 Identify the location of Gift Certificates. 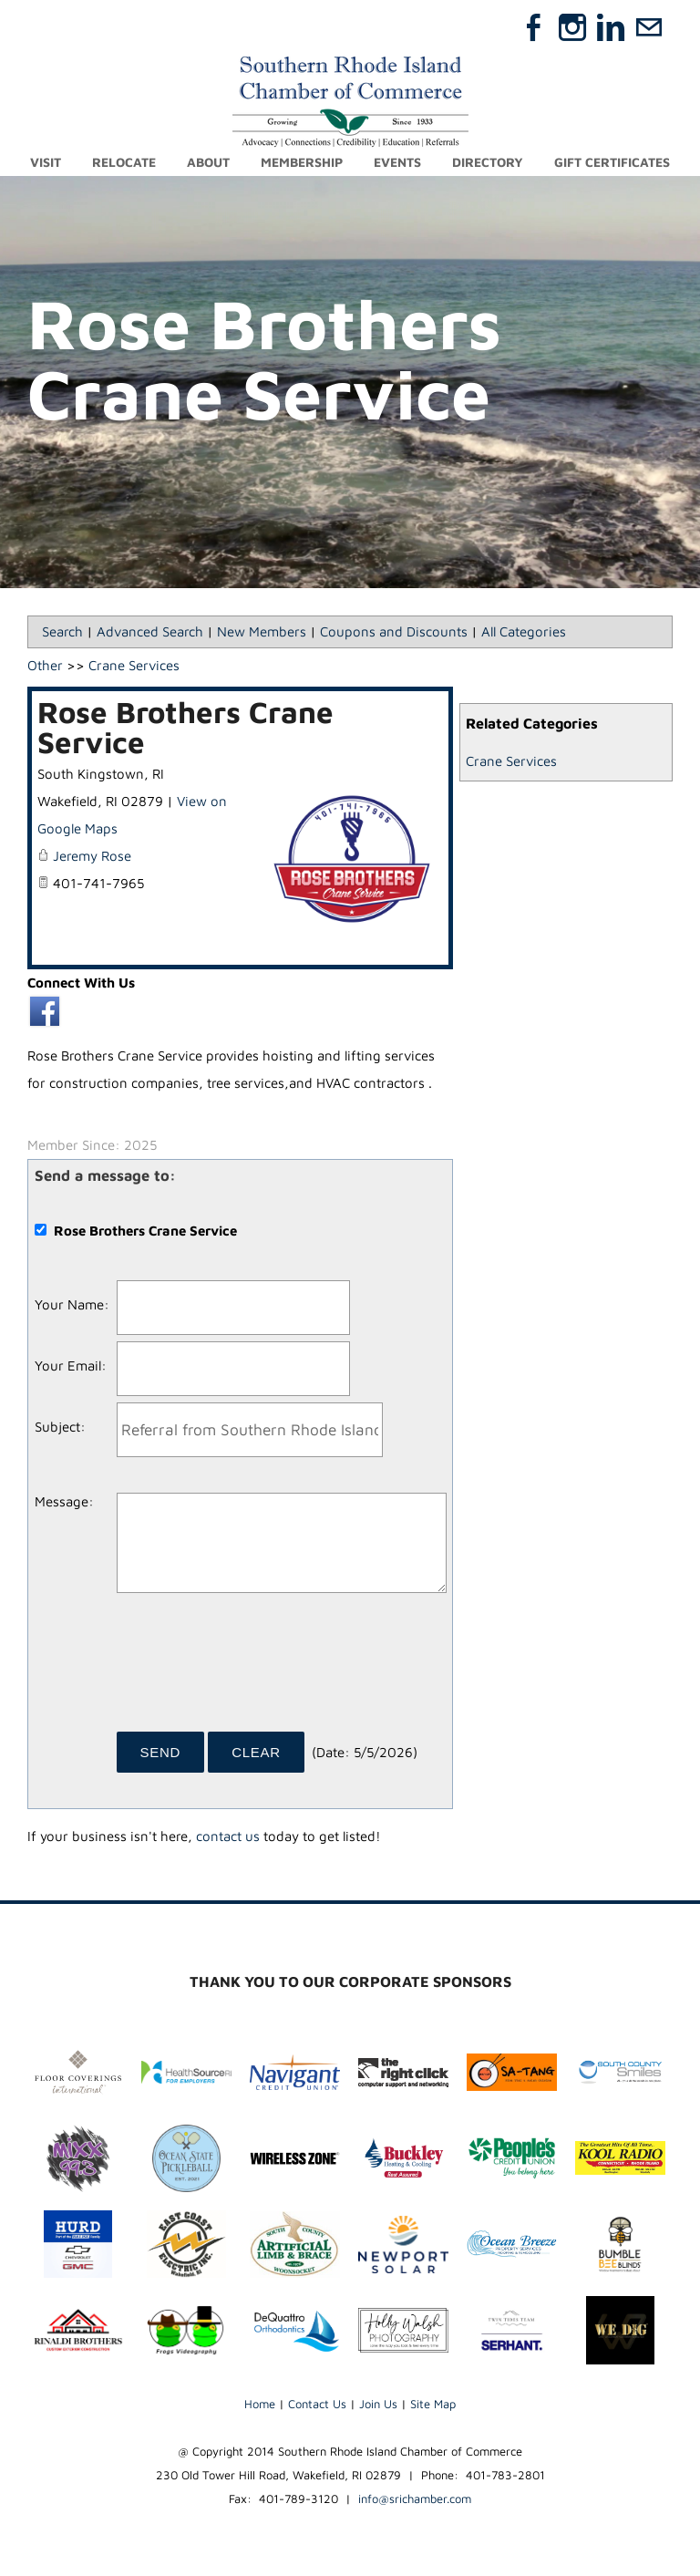
(612, 162).